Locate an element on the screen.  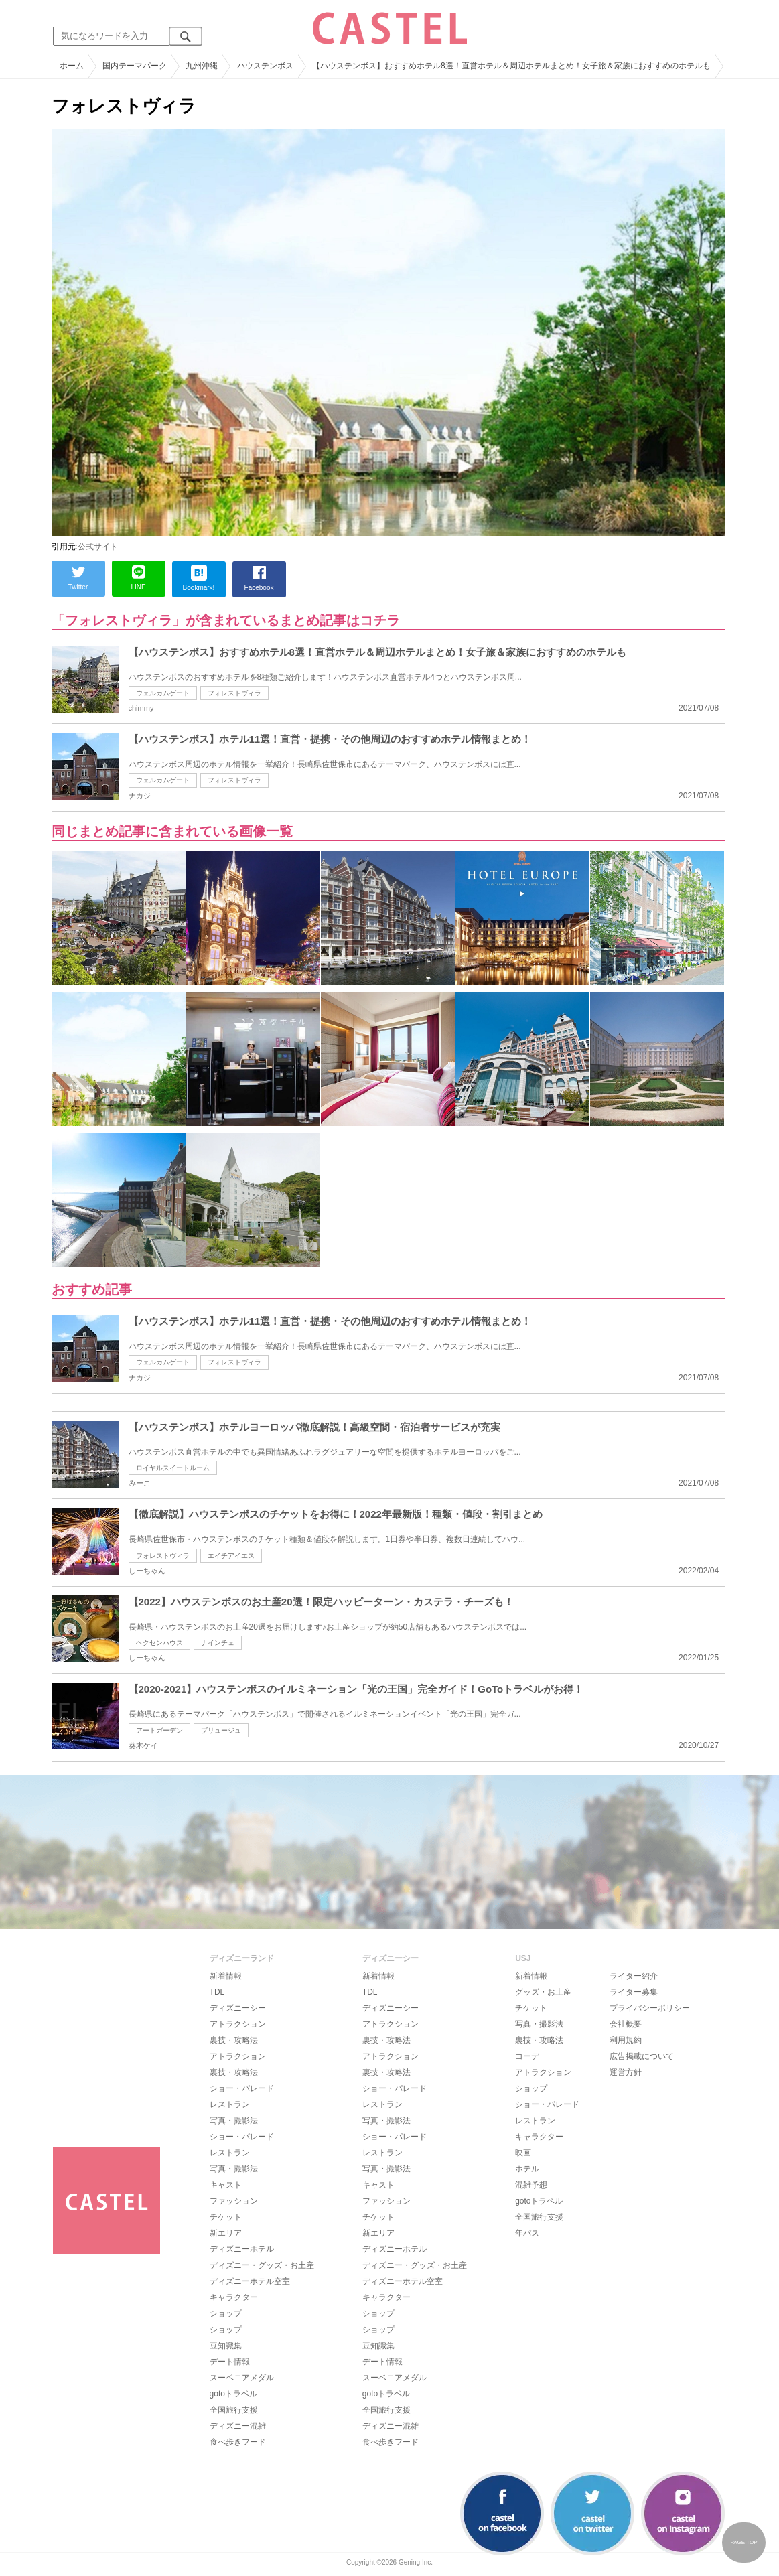
ロイヤルスイートルーム is located at coordinates (173, 1468).